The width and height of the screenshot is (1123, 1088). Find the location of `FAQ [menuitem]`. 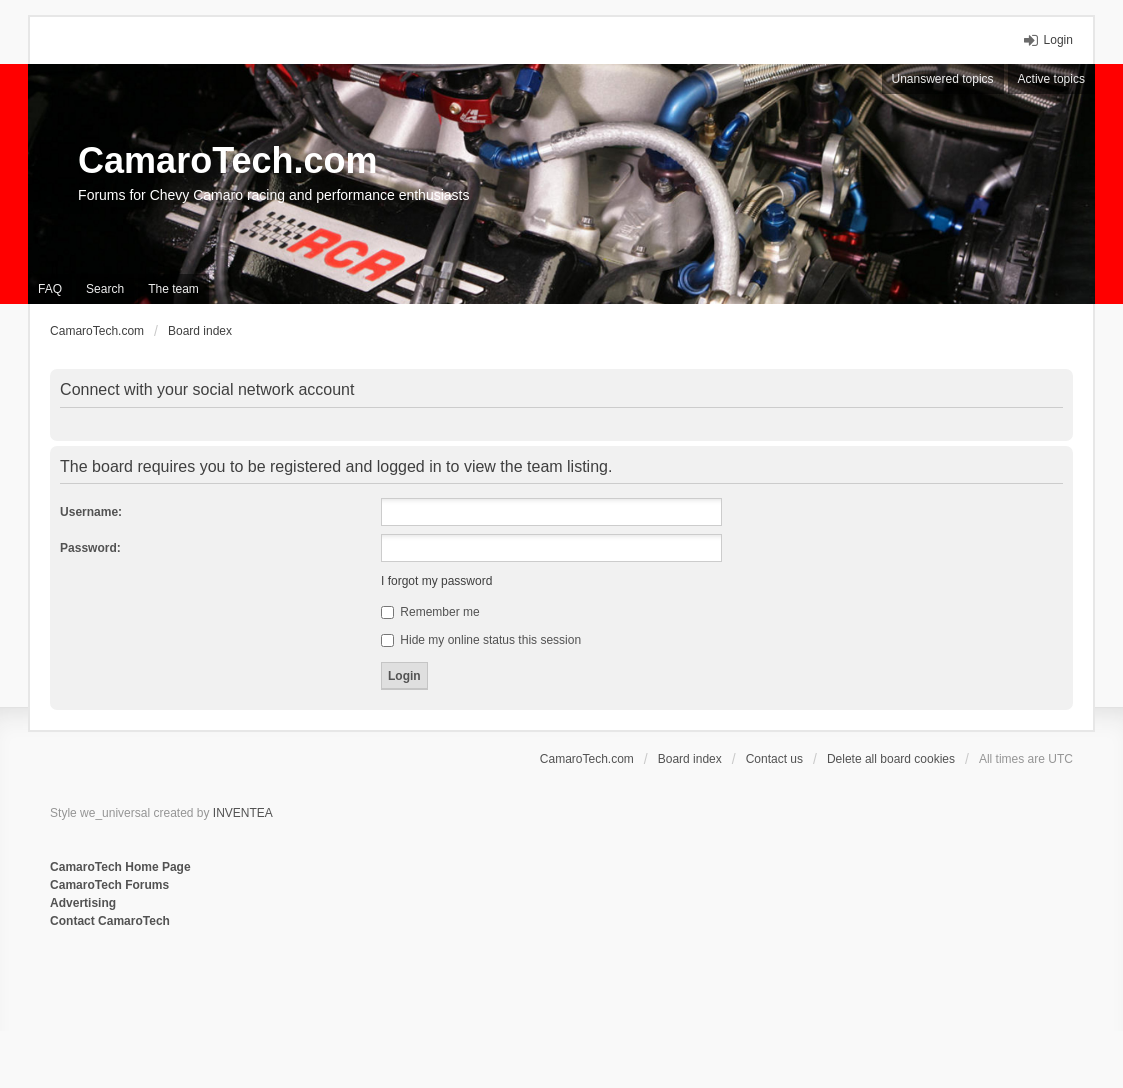

FAQ [menuitem] is located at coordinates (50, 289).